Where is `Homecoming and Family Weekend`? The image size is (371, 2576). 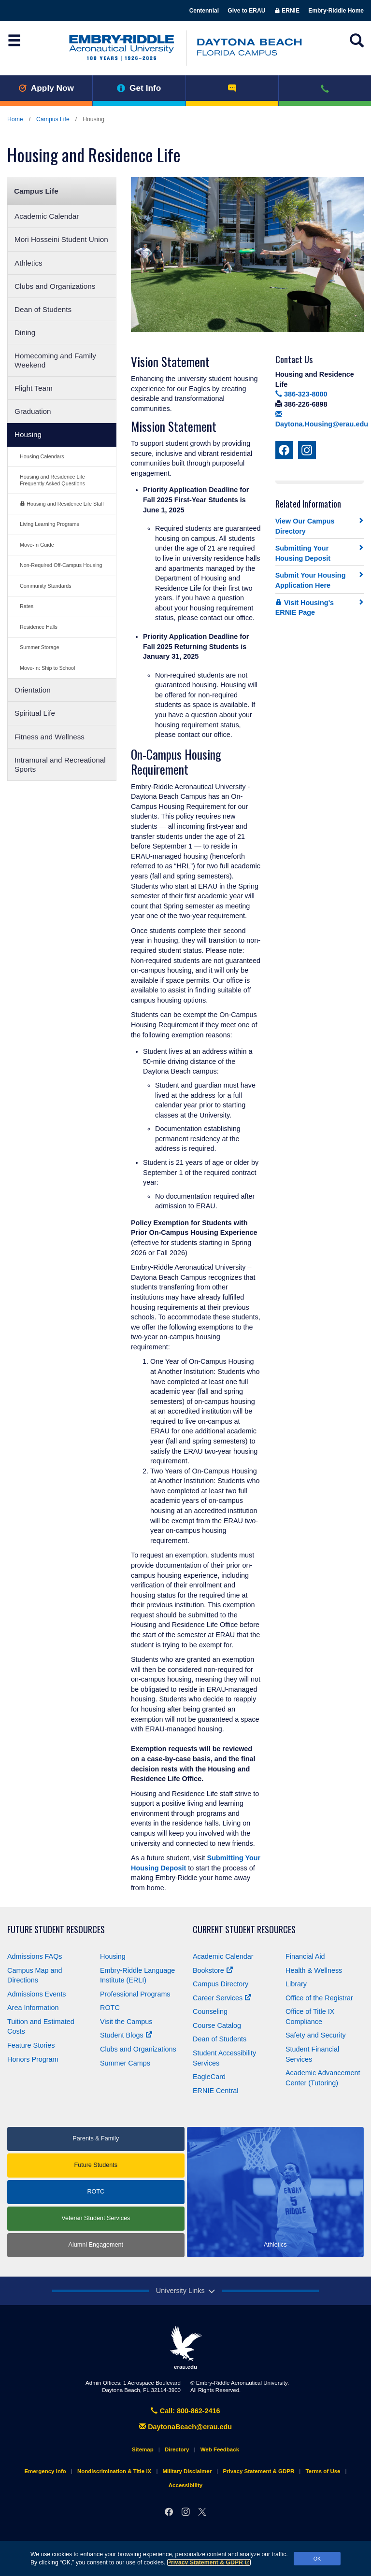
Homecoming and Family Weekend is located at coordinates (55, 360).